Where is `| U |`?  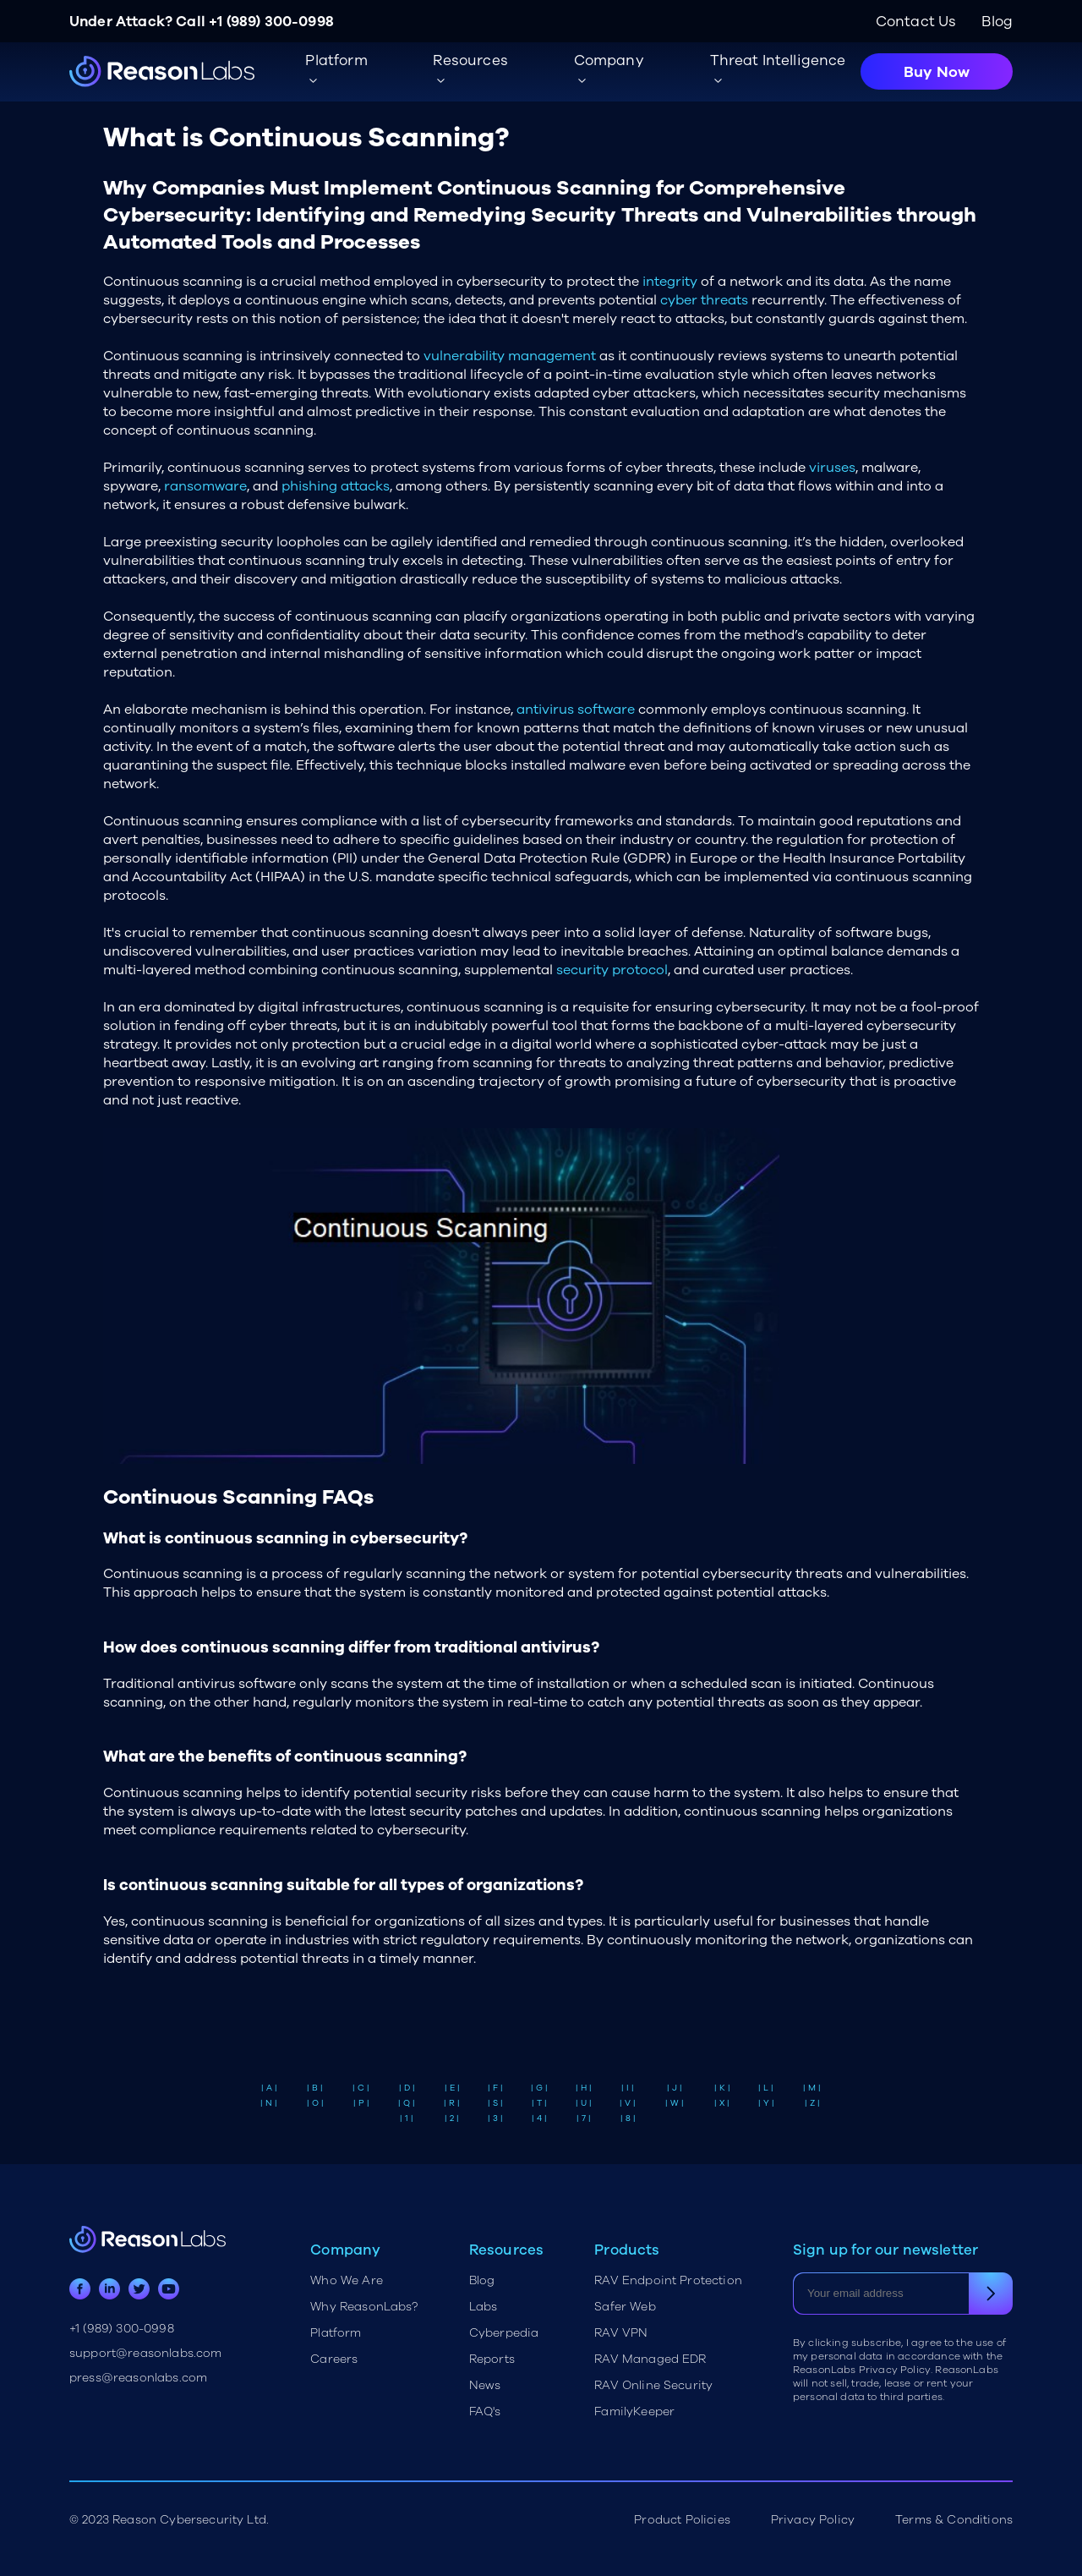
| U | is located at coordinates (584, 2103).